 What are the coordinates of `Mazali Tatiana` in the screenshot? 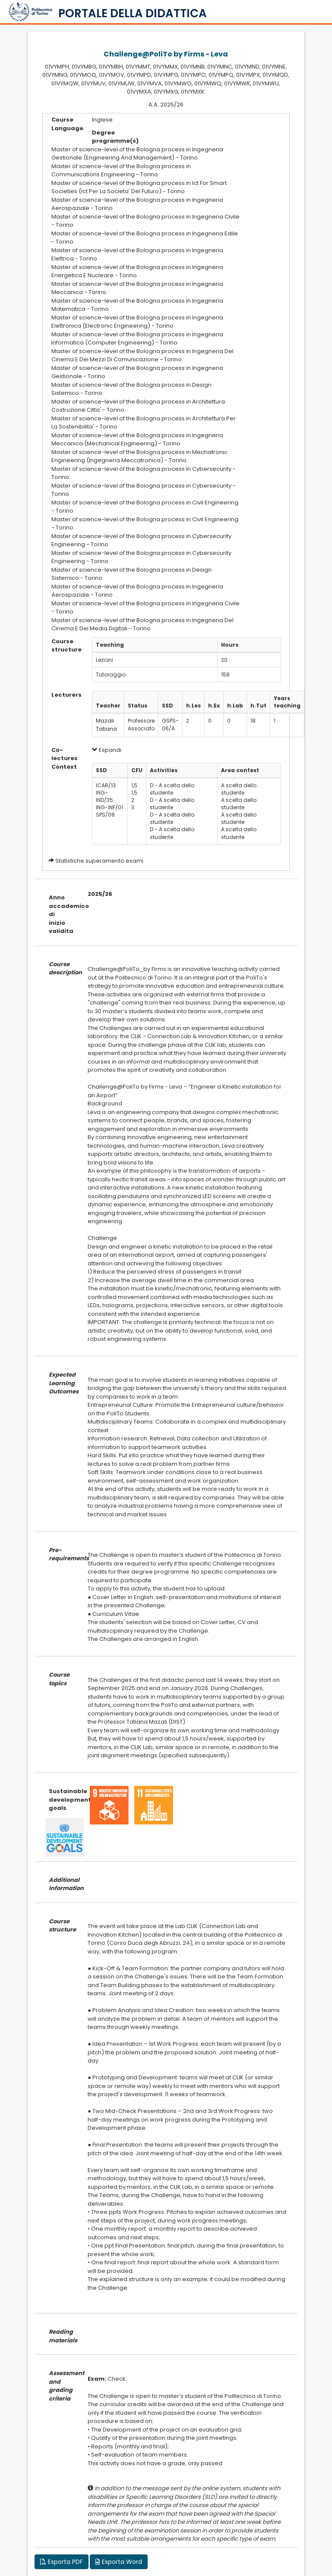 It's located at (106, 725).